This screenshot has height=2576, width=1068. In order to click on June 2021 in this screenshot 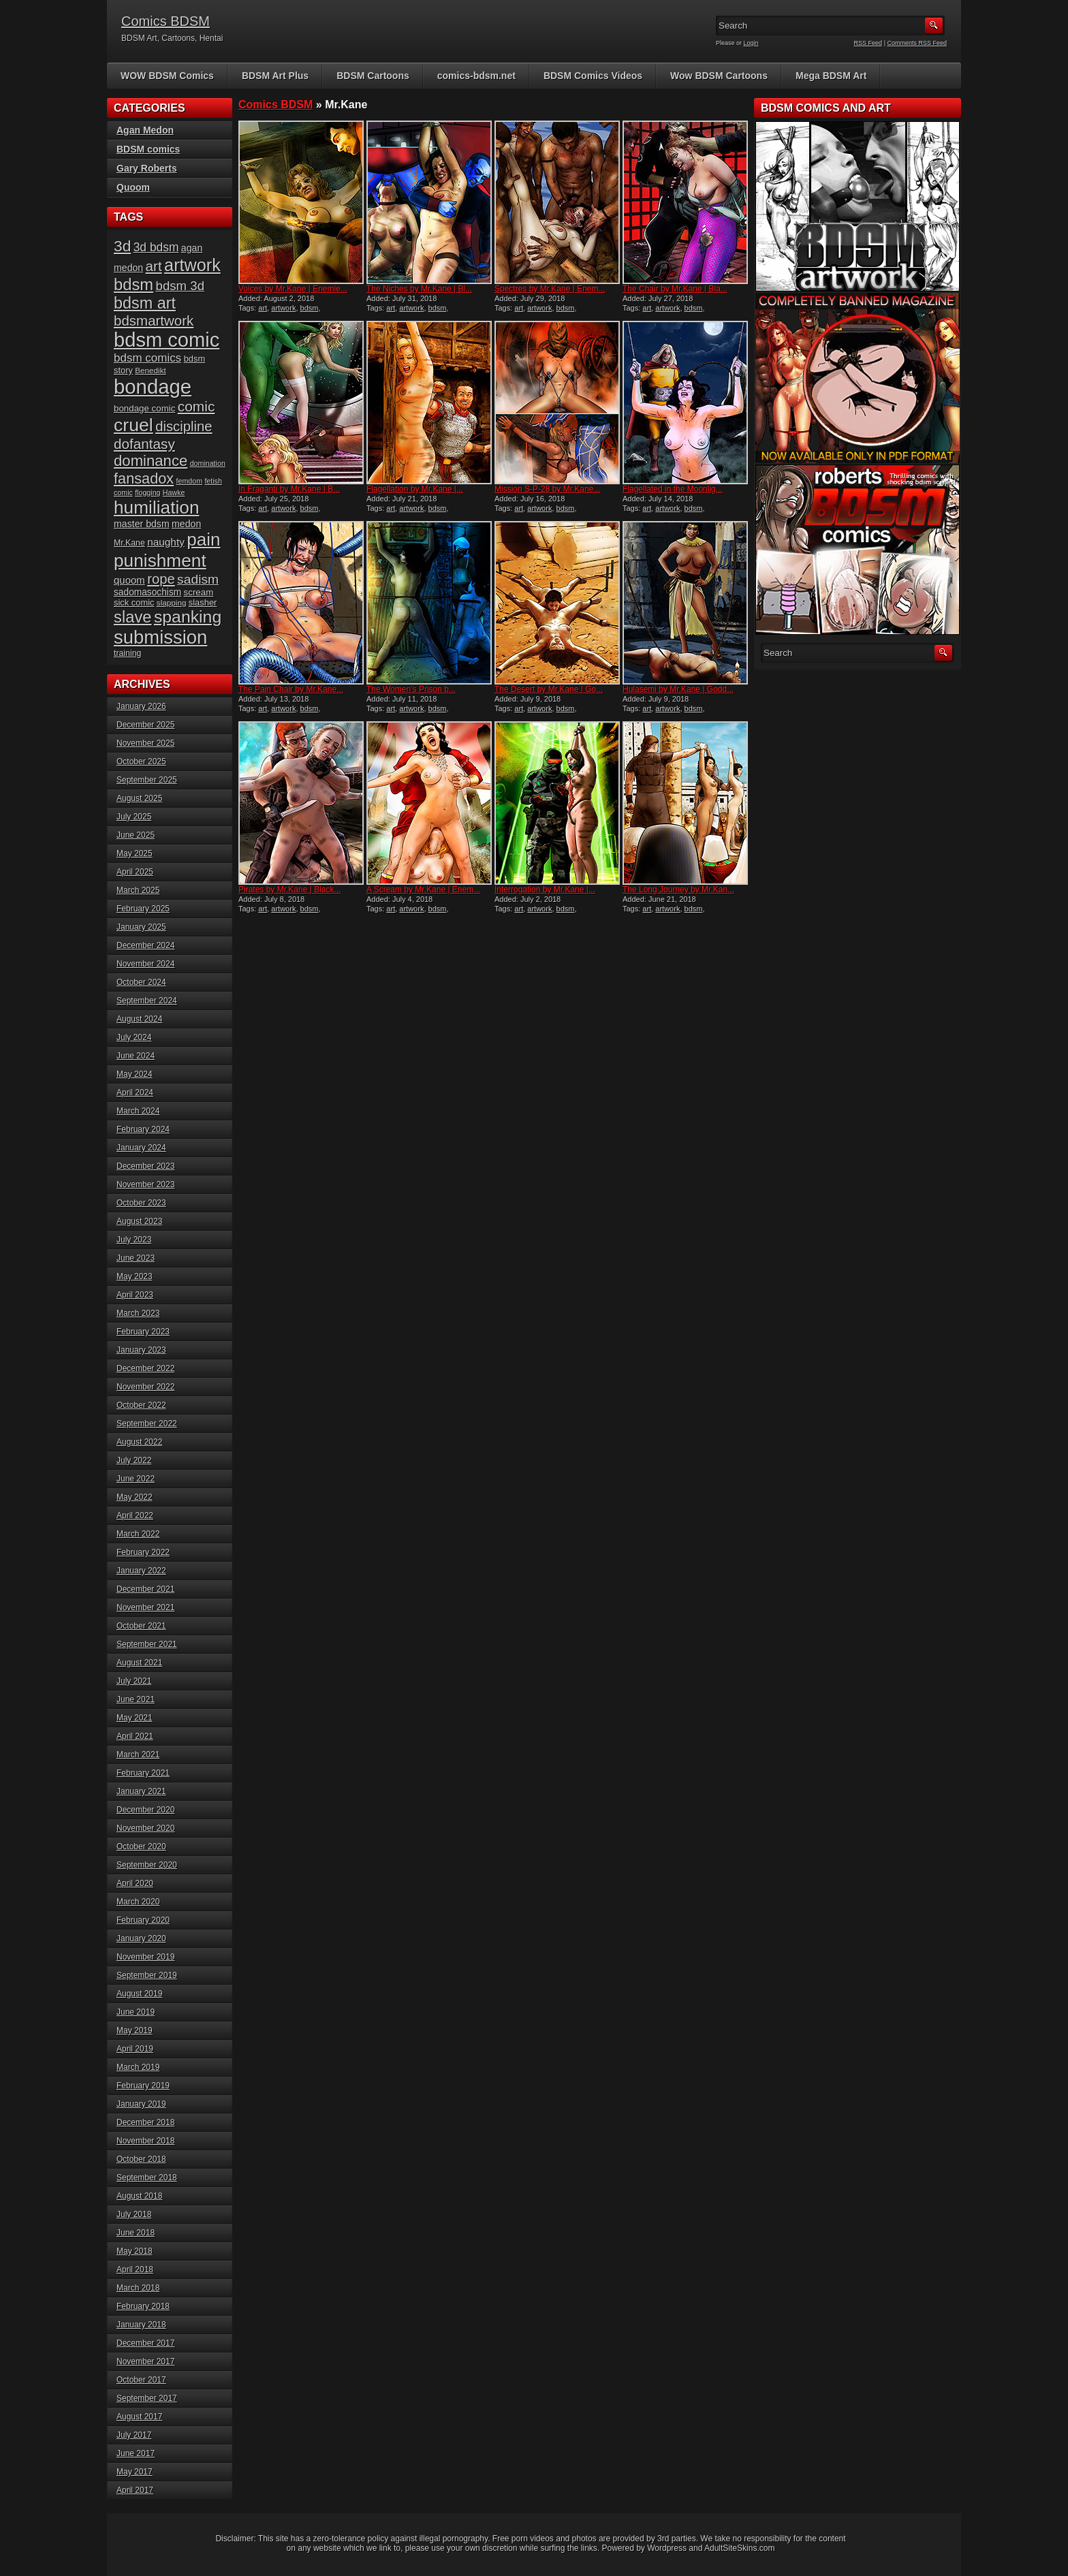, I will do `click(135, 1699)`.